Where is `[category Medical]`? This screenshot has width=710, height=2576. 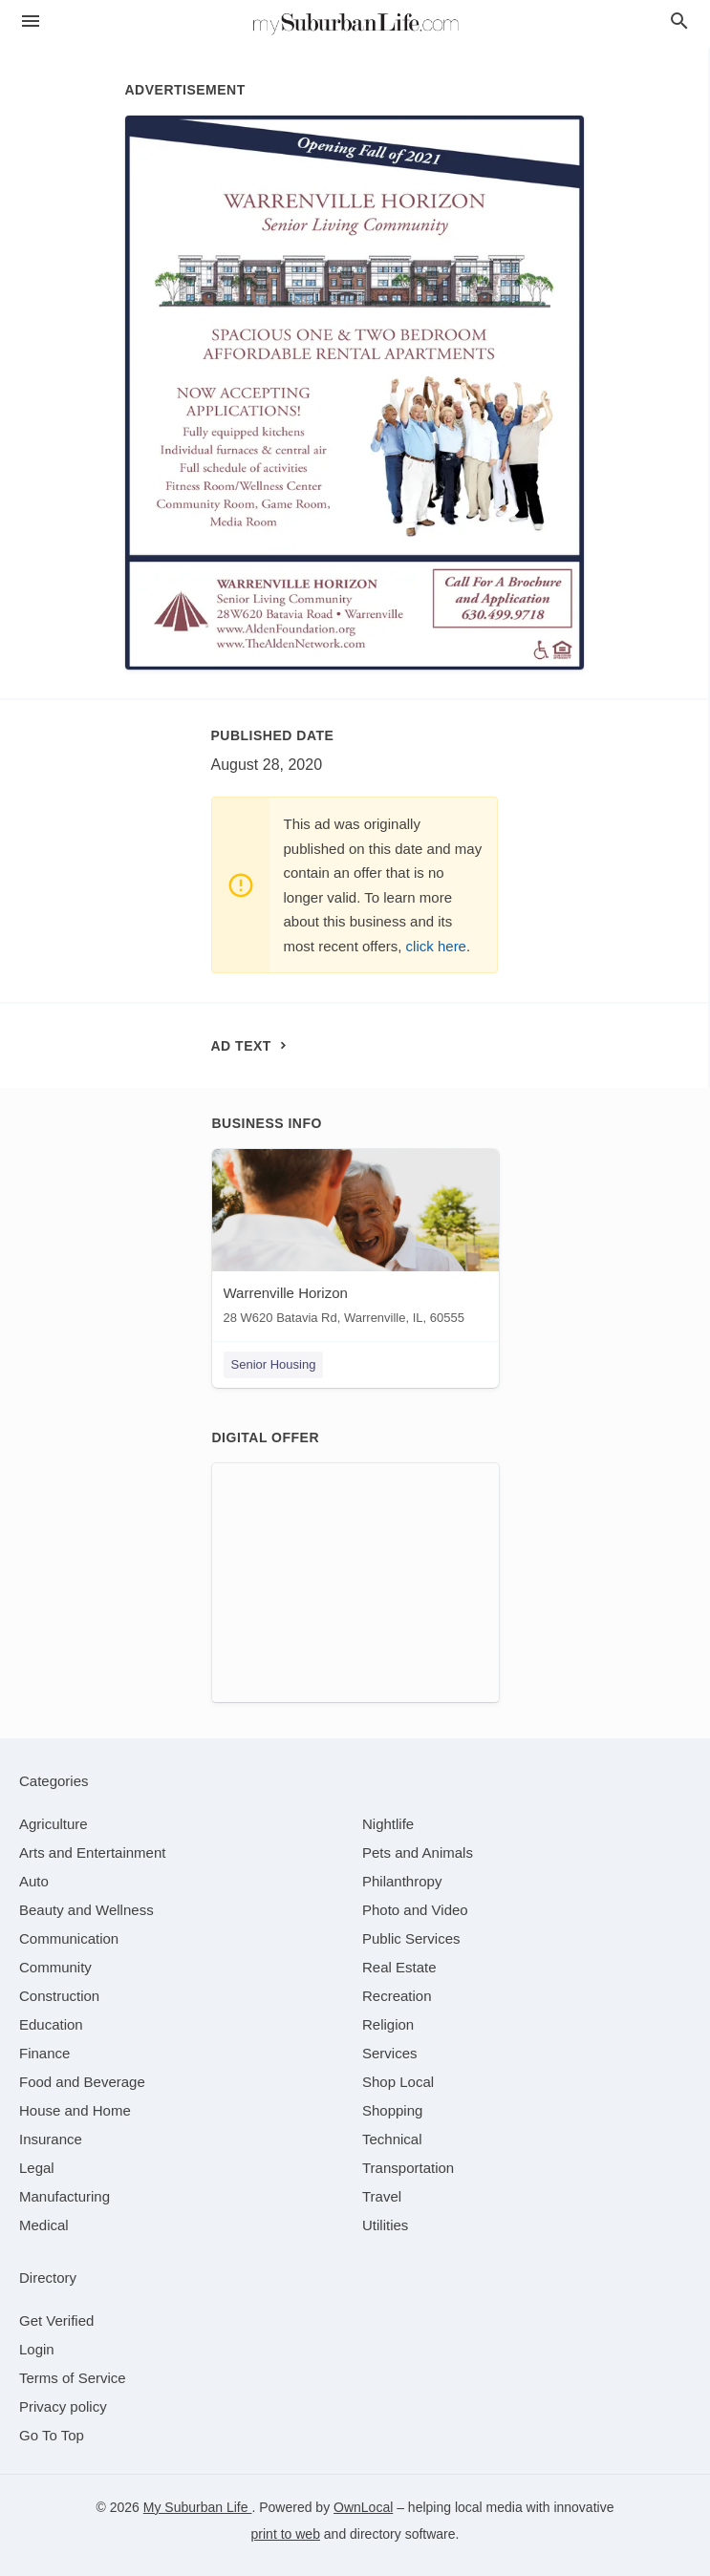 [category Medical] is located at coordinates (44, 2225).